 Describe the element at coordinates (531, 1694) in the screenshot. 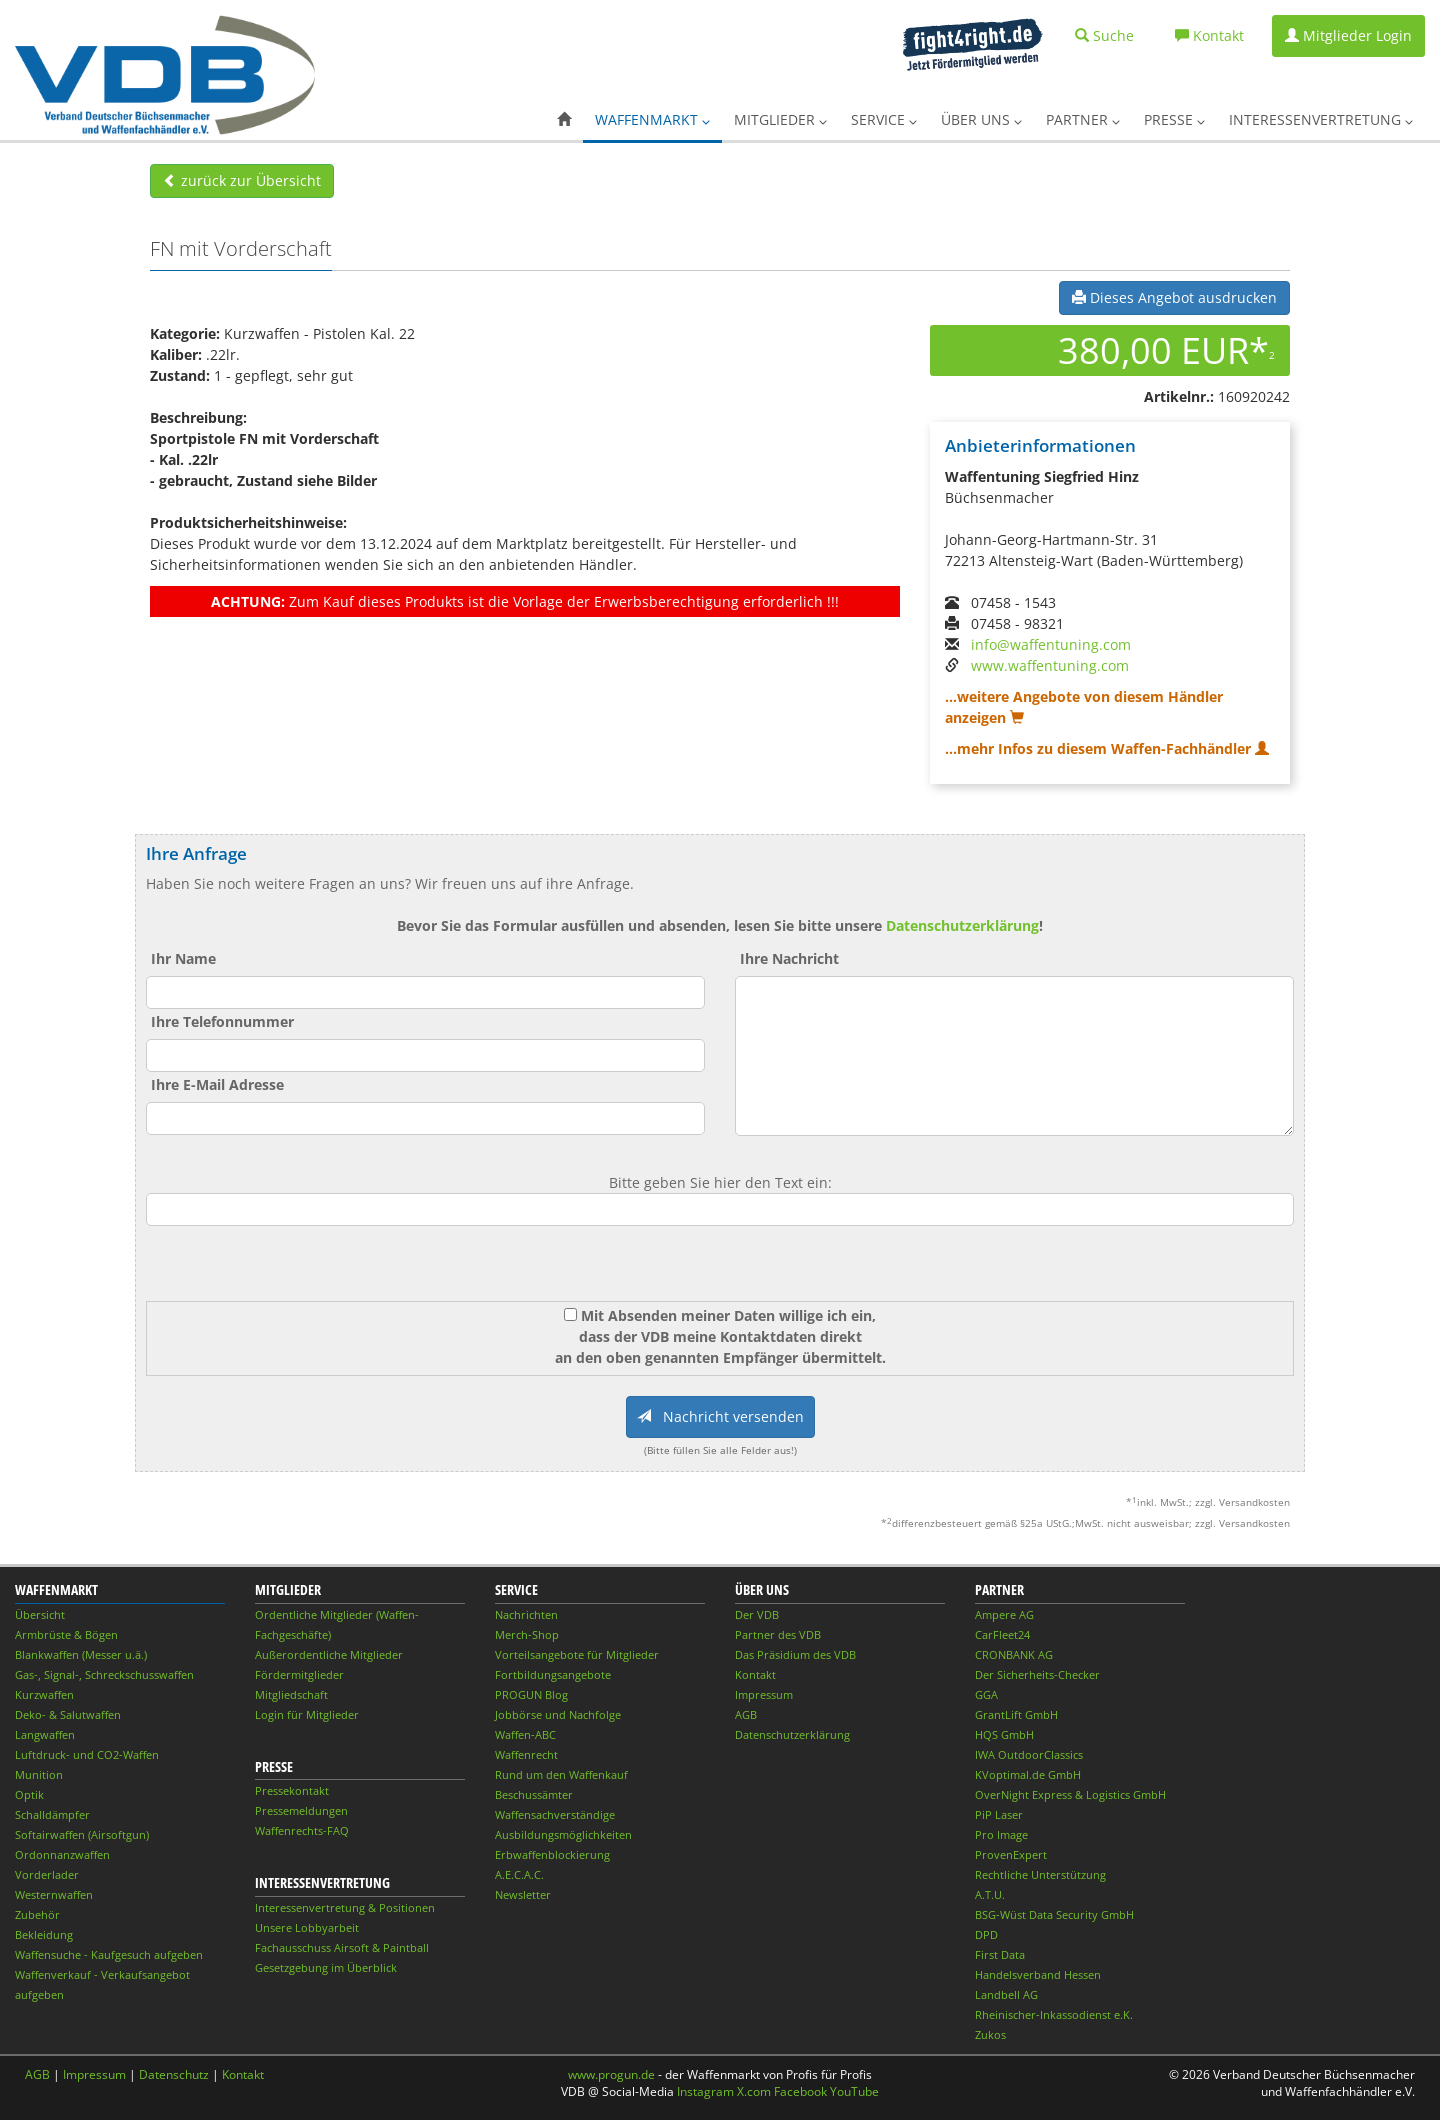

I see `PROGUN Blog` at that location.